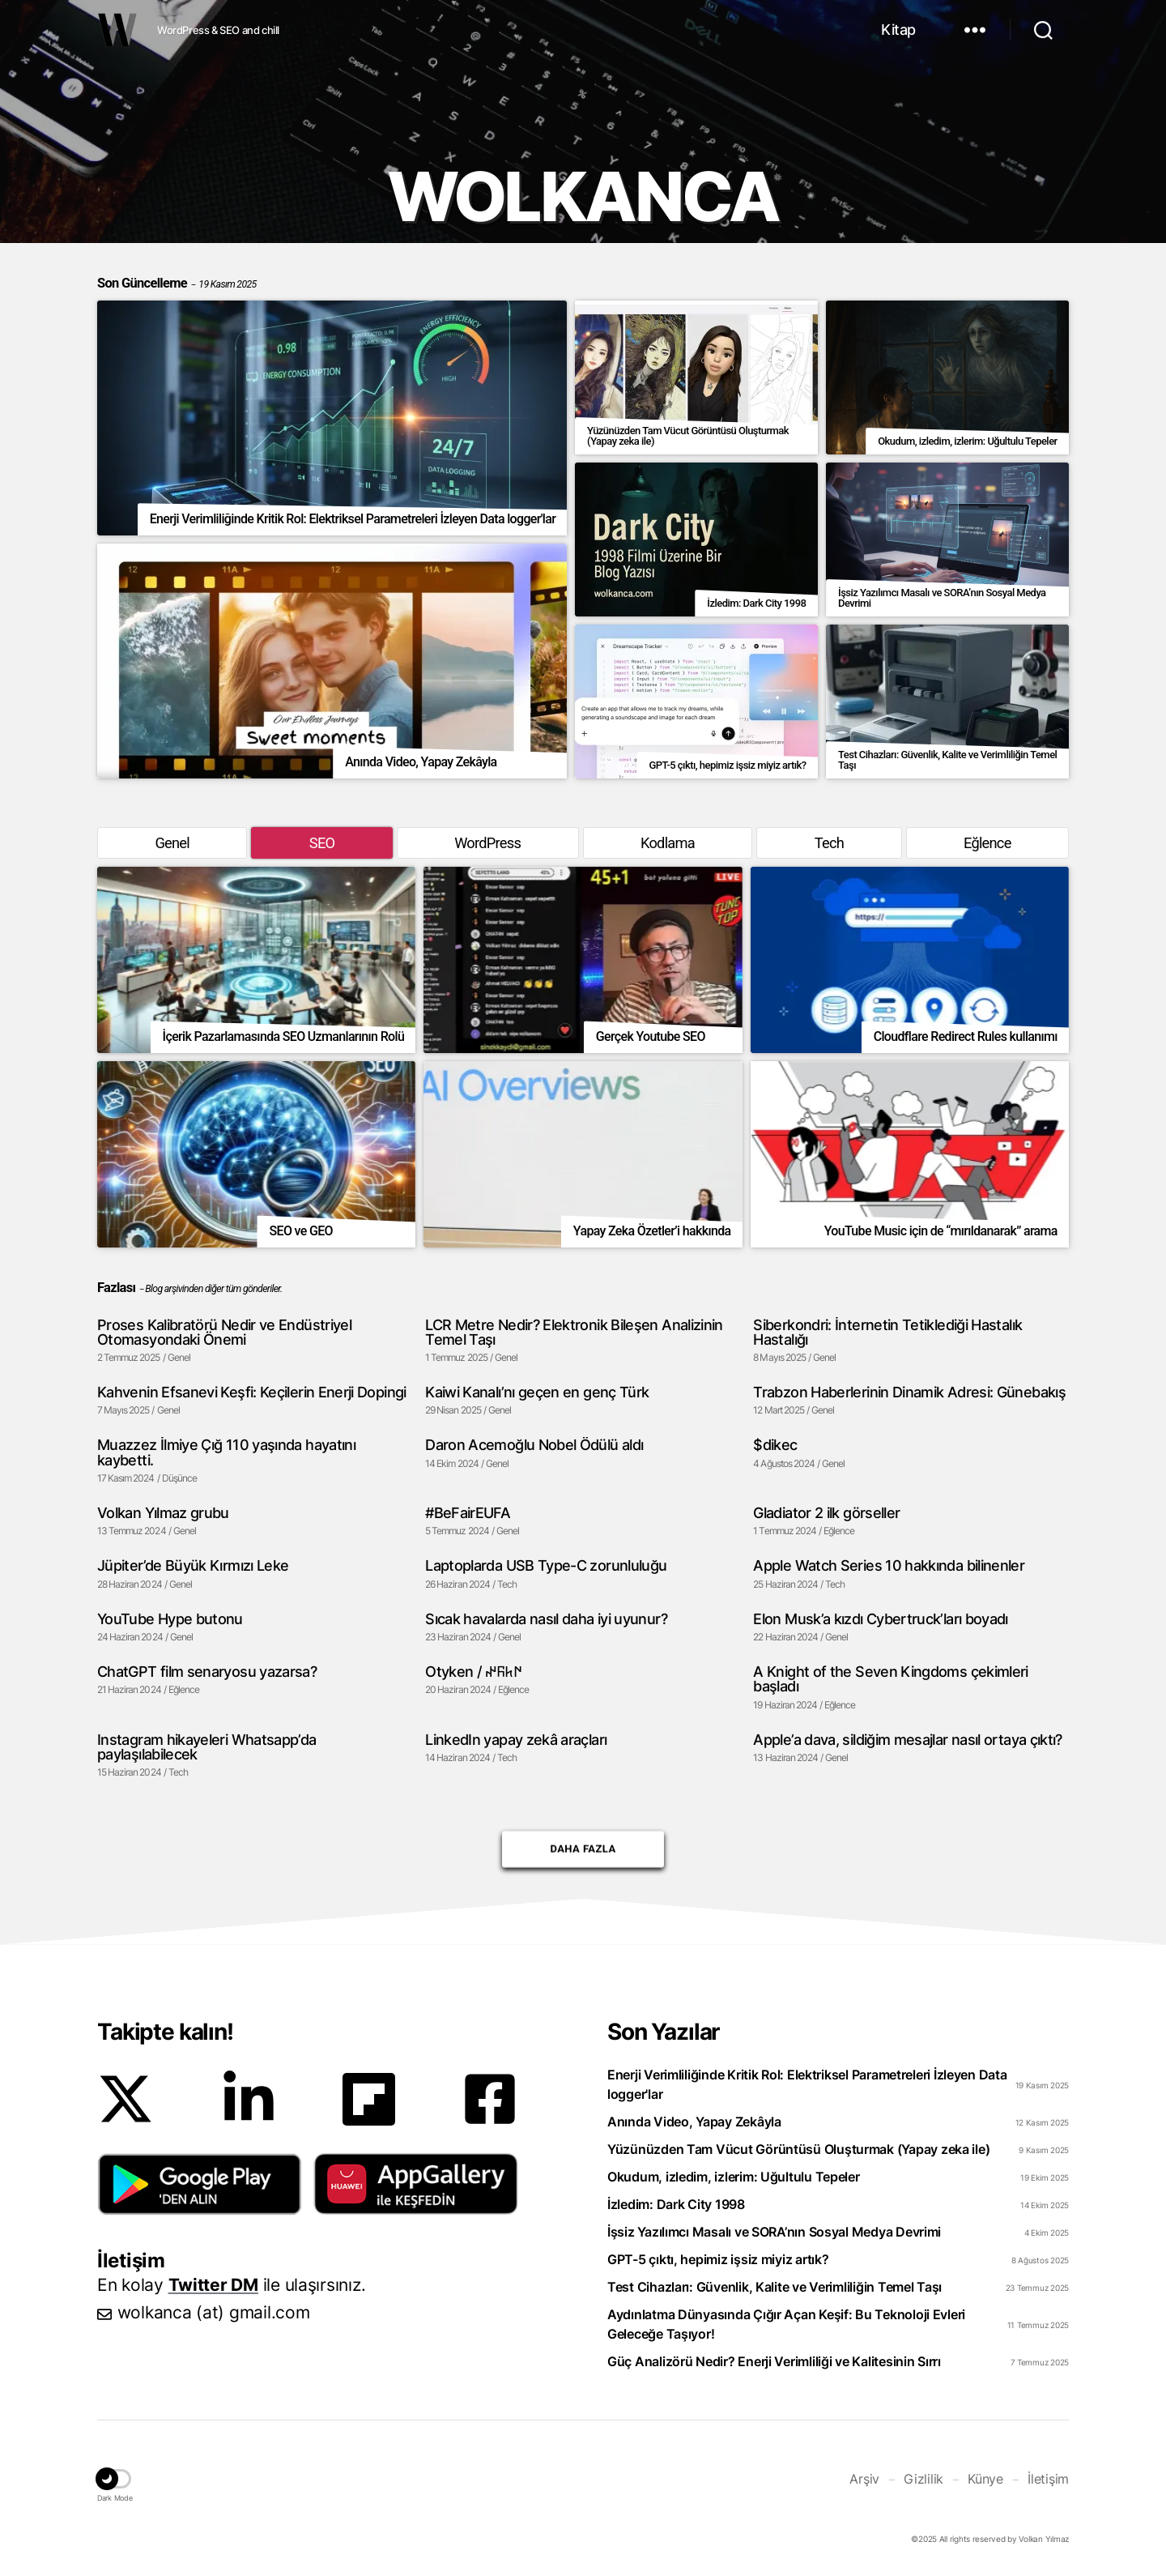 Image resolution: width=1166 pixels, height=2576 pixels. Describe the element at coordinates (473, 1671) in the screenshot. I see `Otyken / 𐰇𐱅𐰜𐰤` at that location.